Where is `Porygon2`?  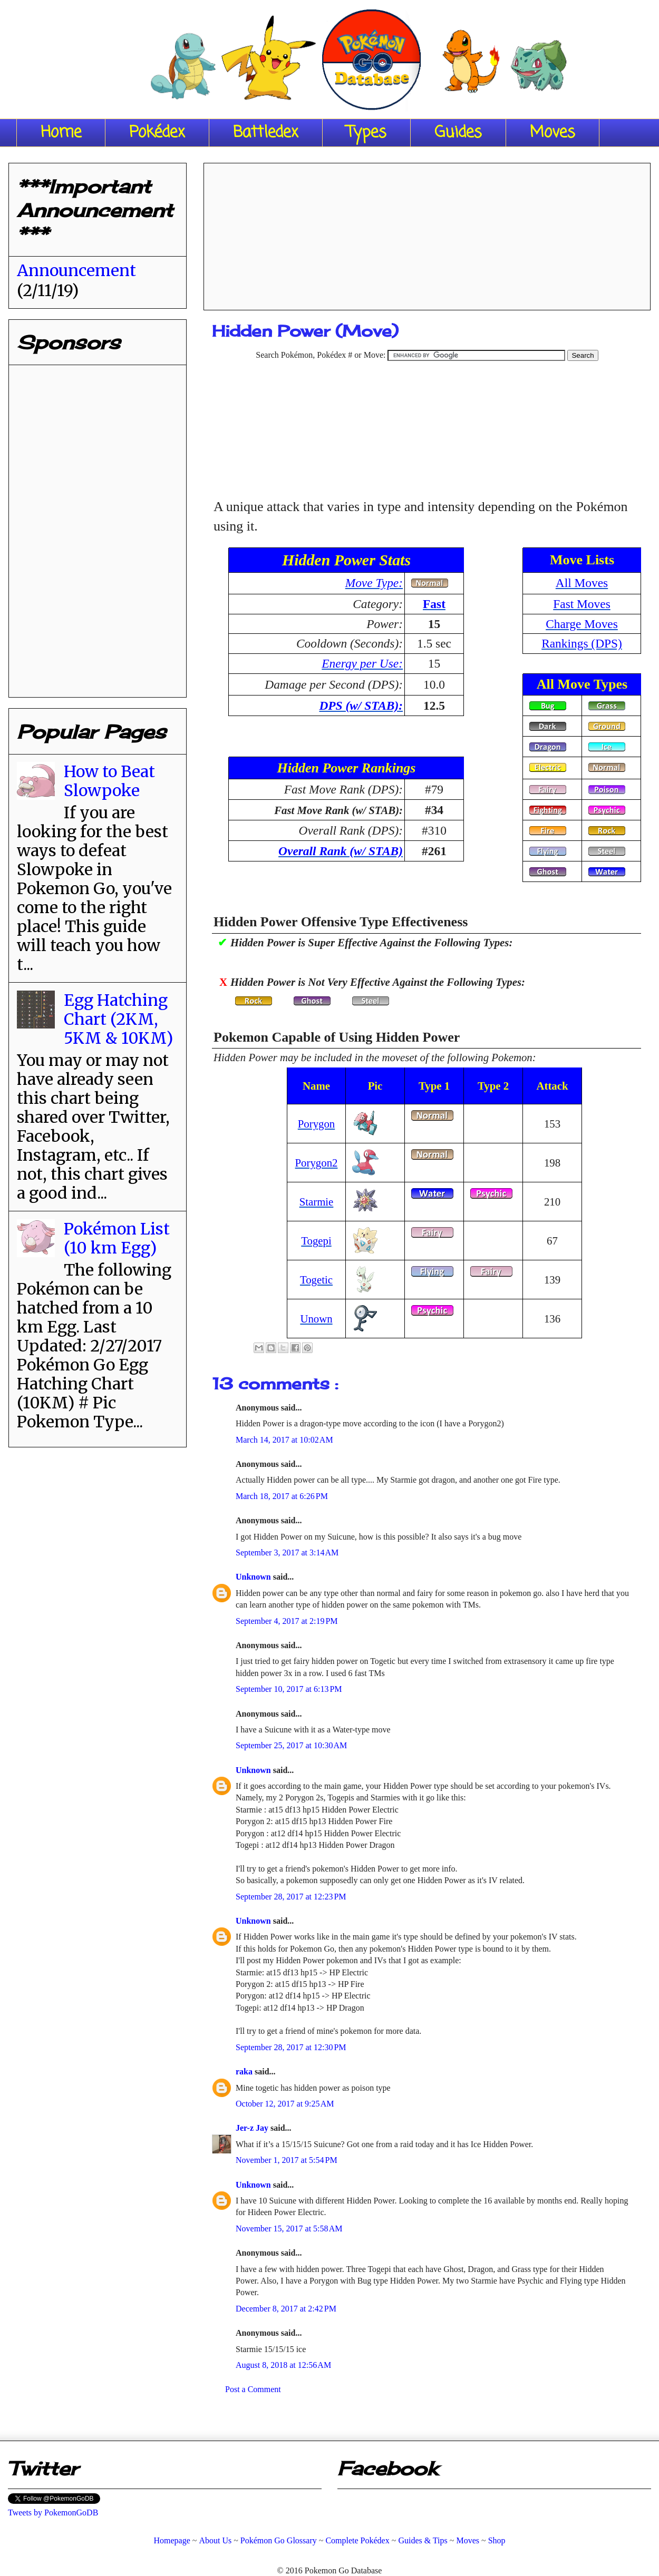 Porygon2 is located at coordinates (316, 1163).